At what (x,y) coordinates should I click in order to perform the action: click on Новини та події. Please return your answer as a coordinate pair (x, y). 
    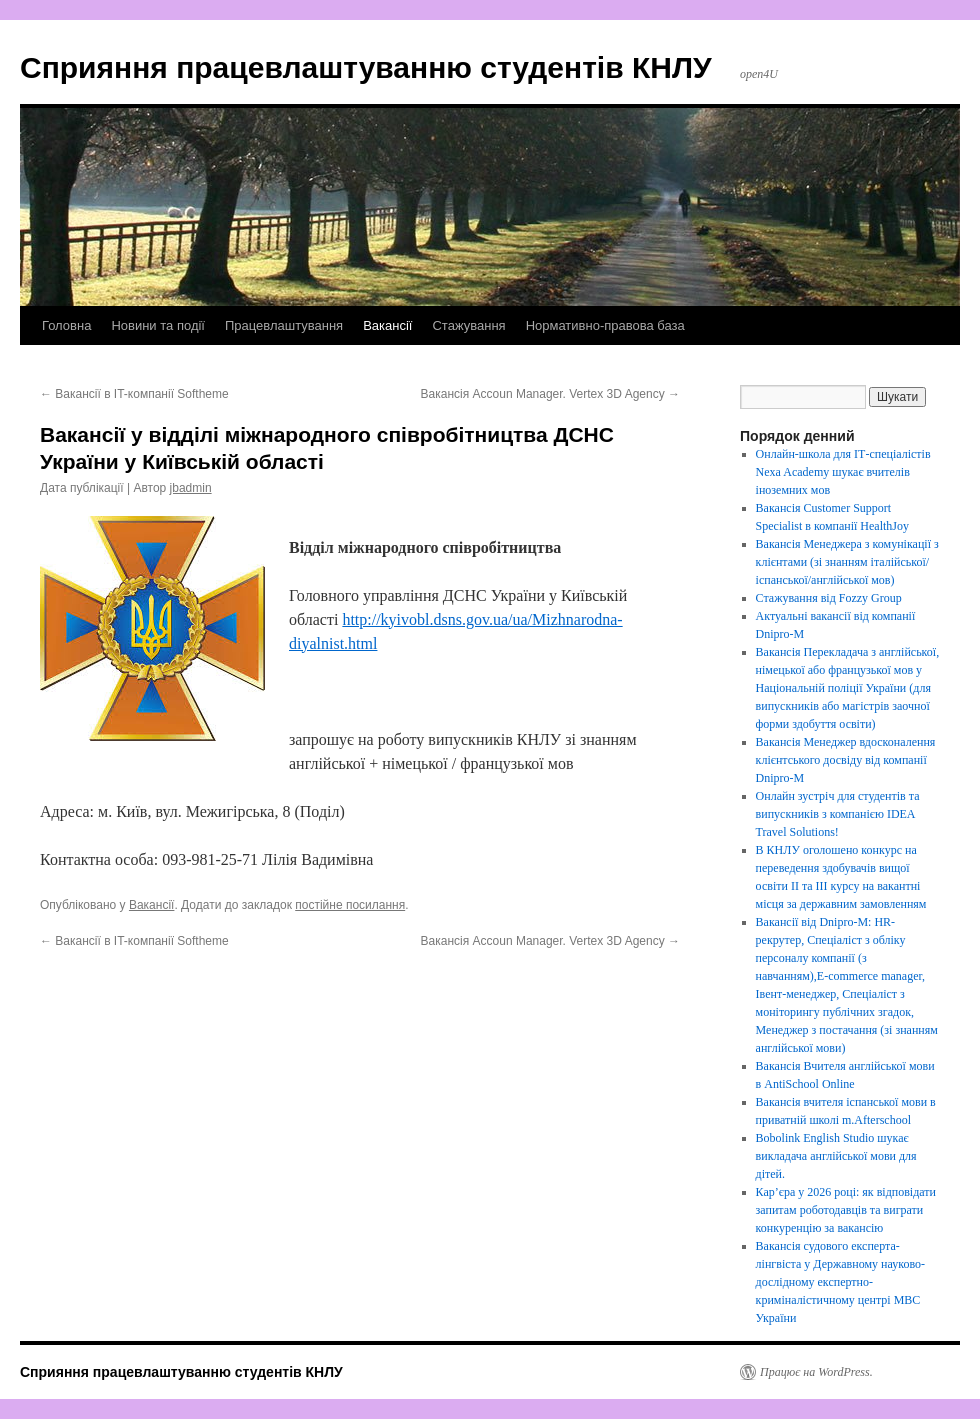
    Looking at the image, I should click on (158, 325).